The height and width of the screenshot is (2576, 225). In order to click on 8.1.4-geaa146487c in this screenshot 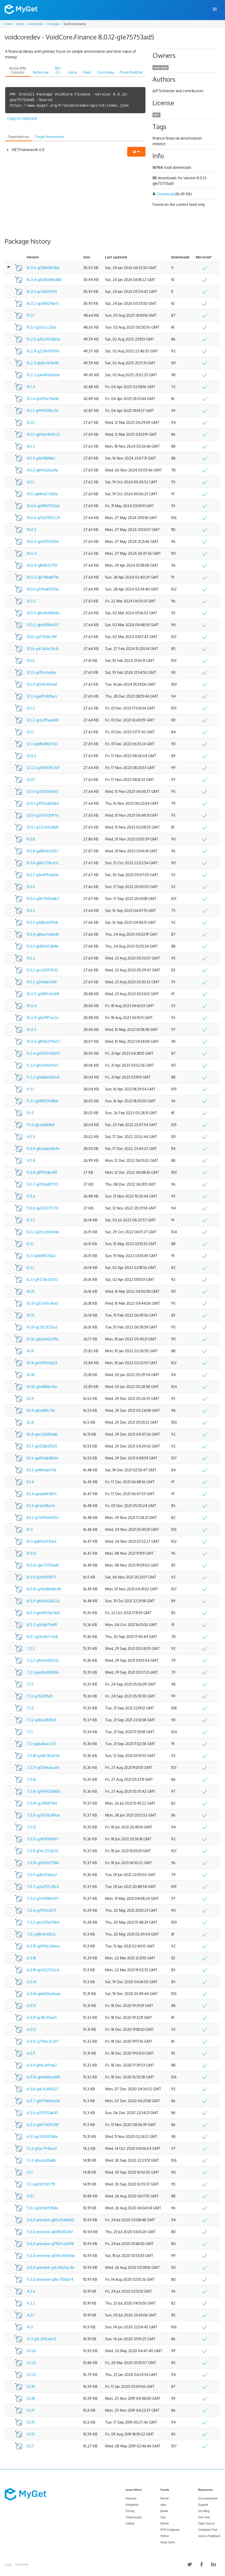, I will do `click(42, 1493)`.